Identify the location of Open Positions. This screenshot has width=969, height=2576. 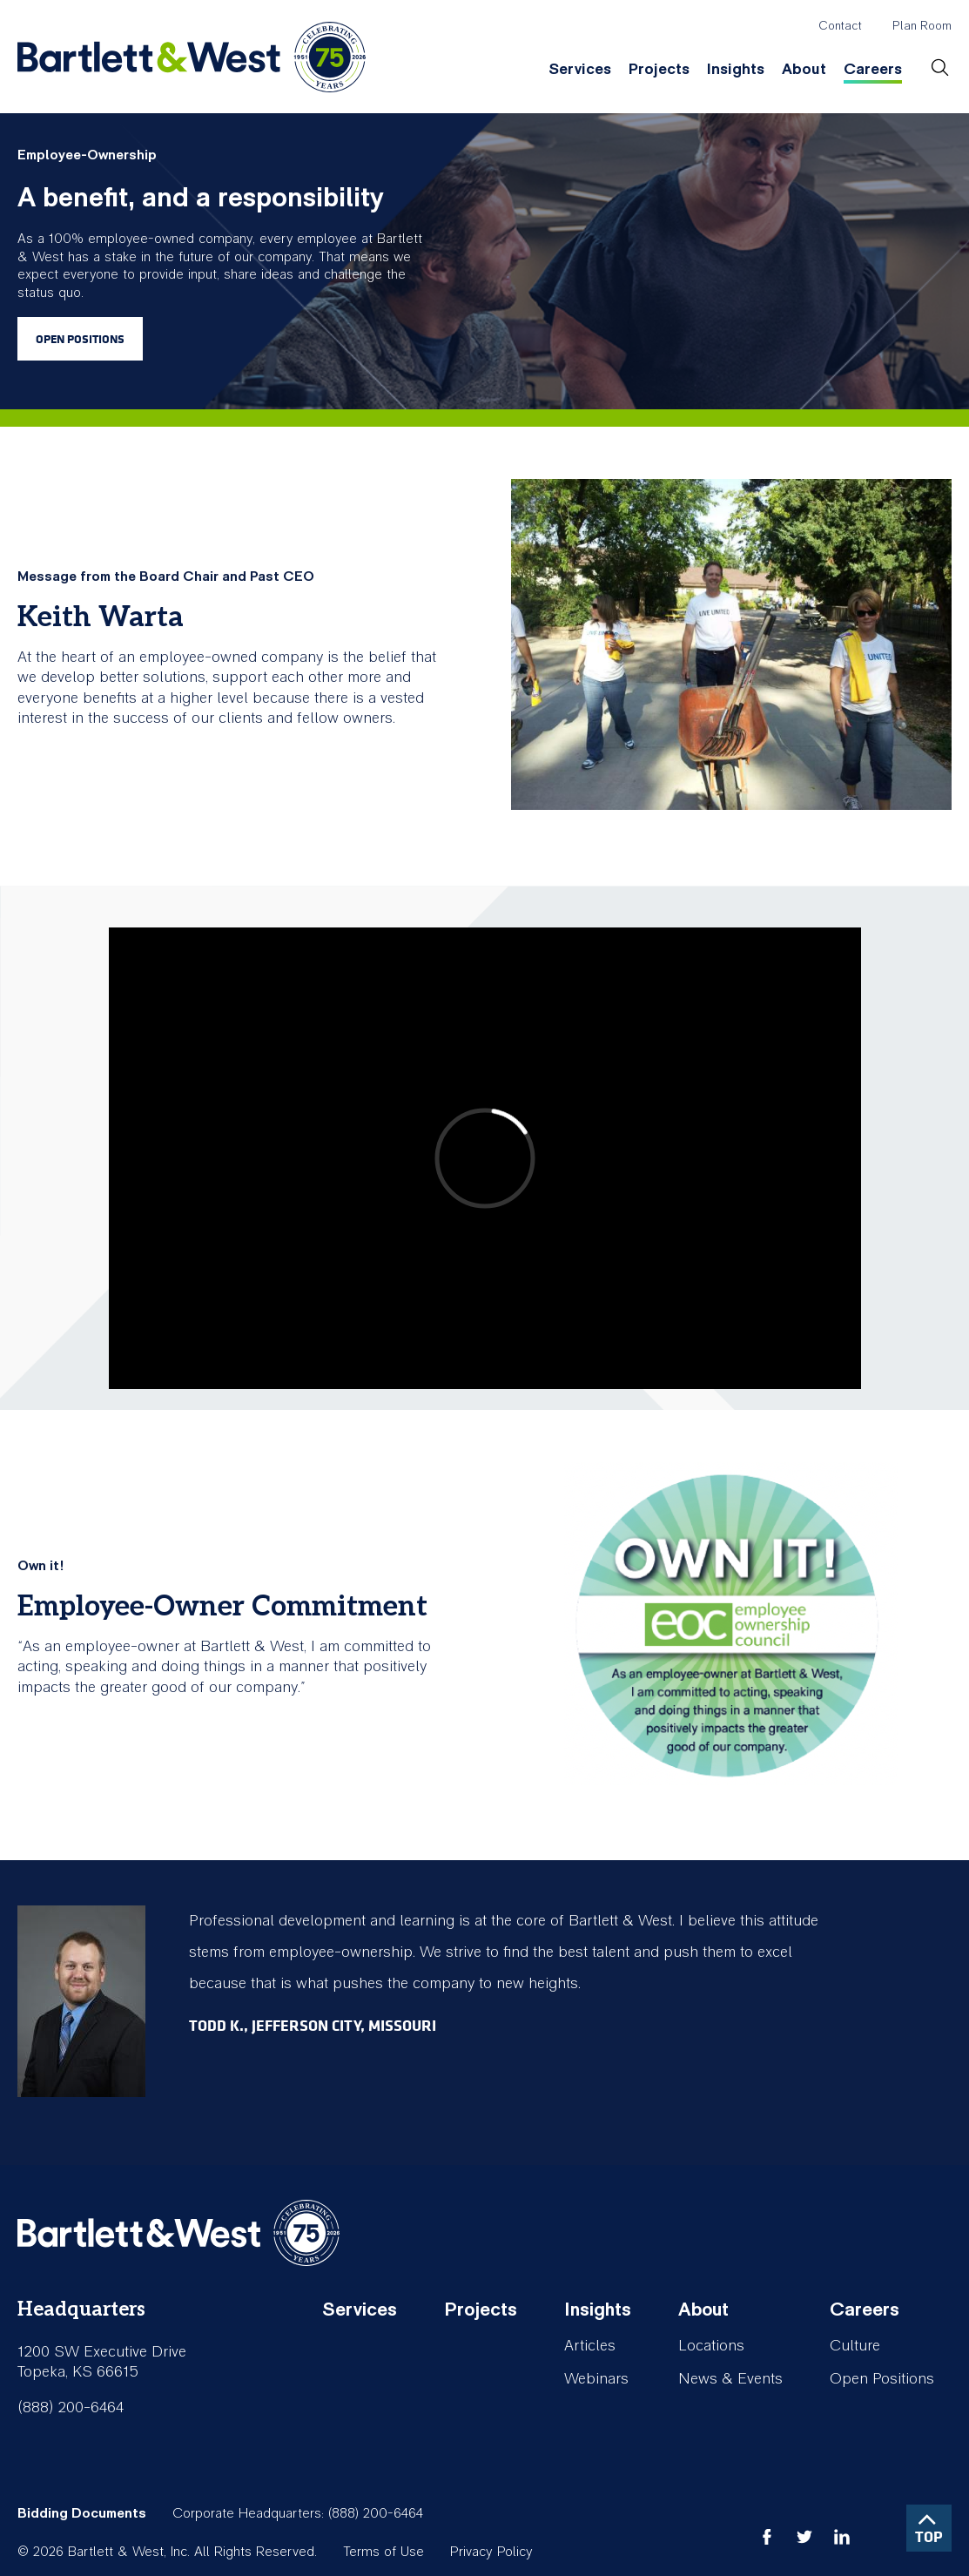
(80, 338).